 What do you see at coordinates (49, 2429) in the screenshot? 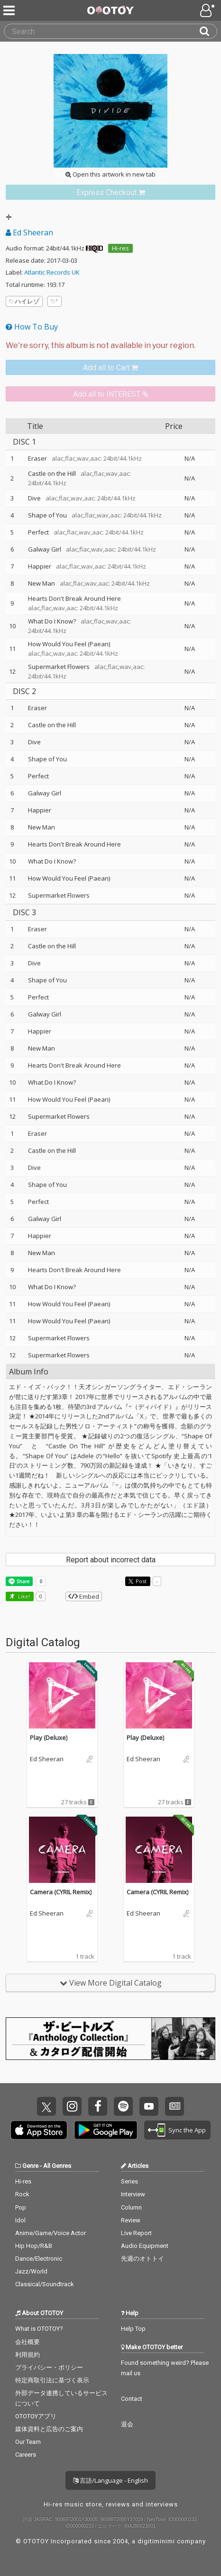
I see `媒体資料と広告のご案内` at bounding box center [49, 2429].